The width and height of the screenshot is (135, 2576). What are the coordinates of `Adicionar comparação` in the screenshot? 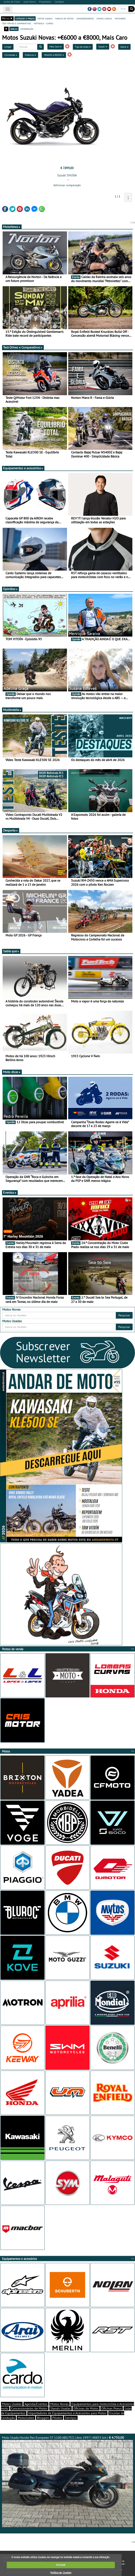 It's located at (67, 185).